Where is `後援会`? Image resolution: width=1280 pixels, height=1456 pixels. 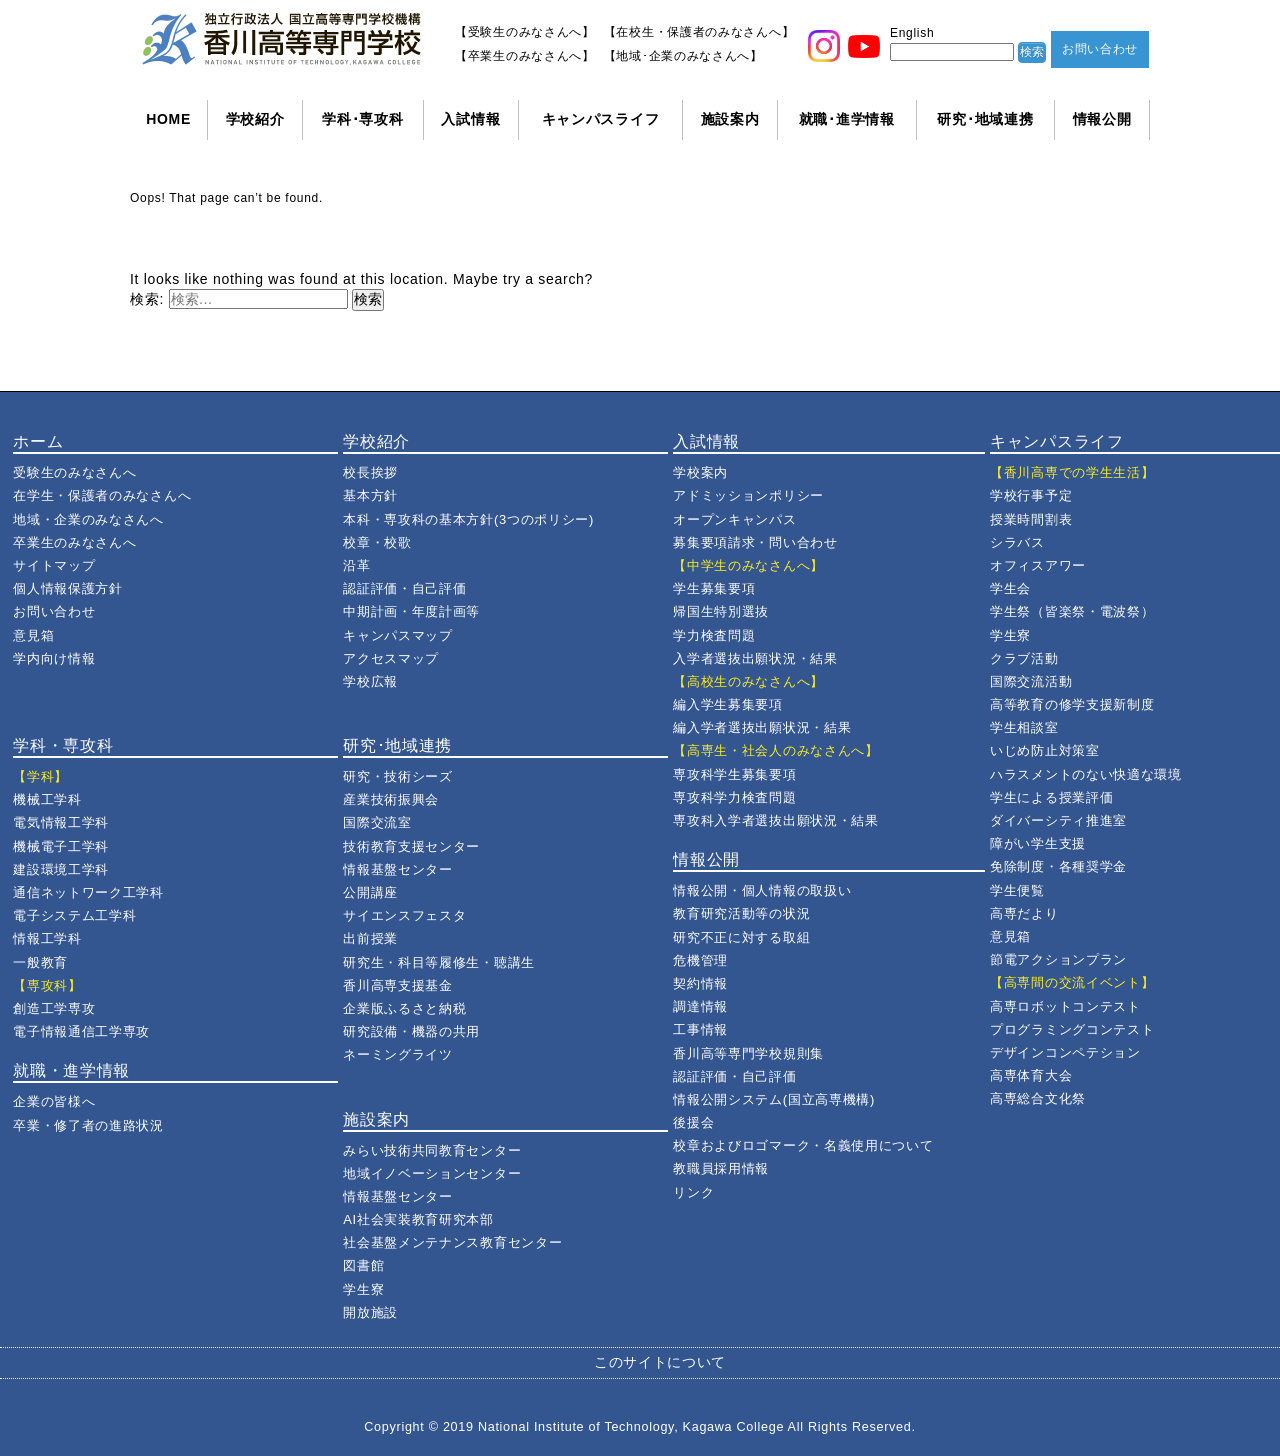
後援会 is located at coordinates (693, 1122).